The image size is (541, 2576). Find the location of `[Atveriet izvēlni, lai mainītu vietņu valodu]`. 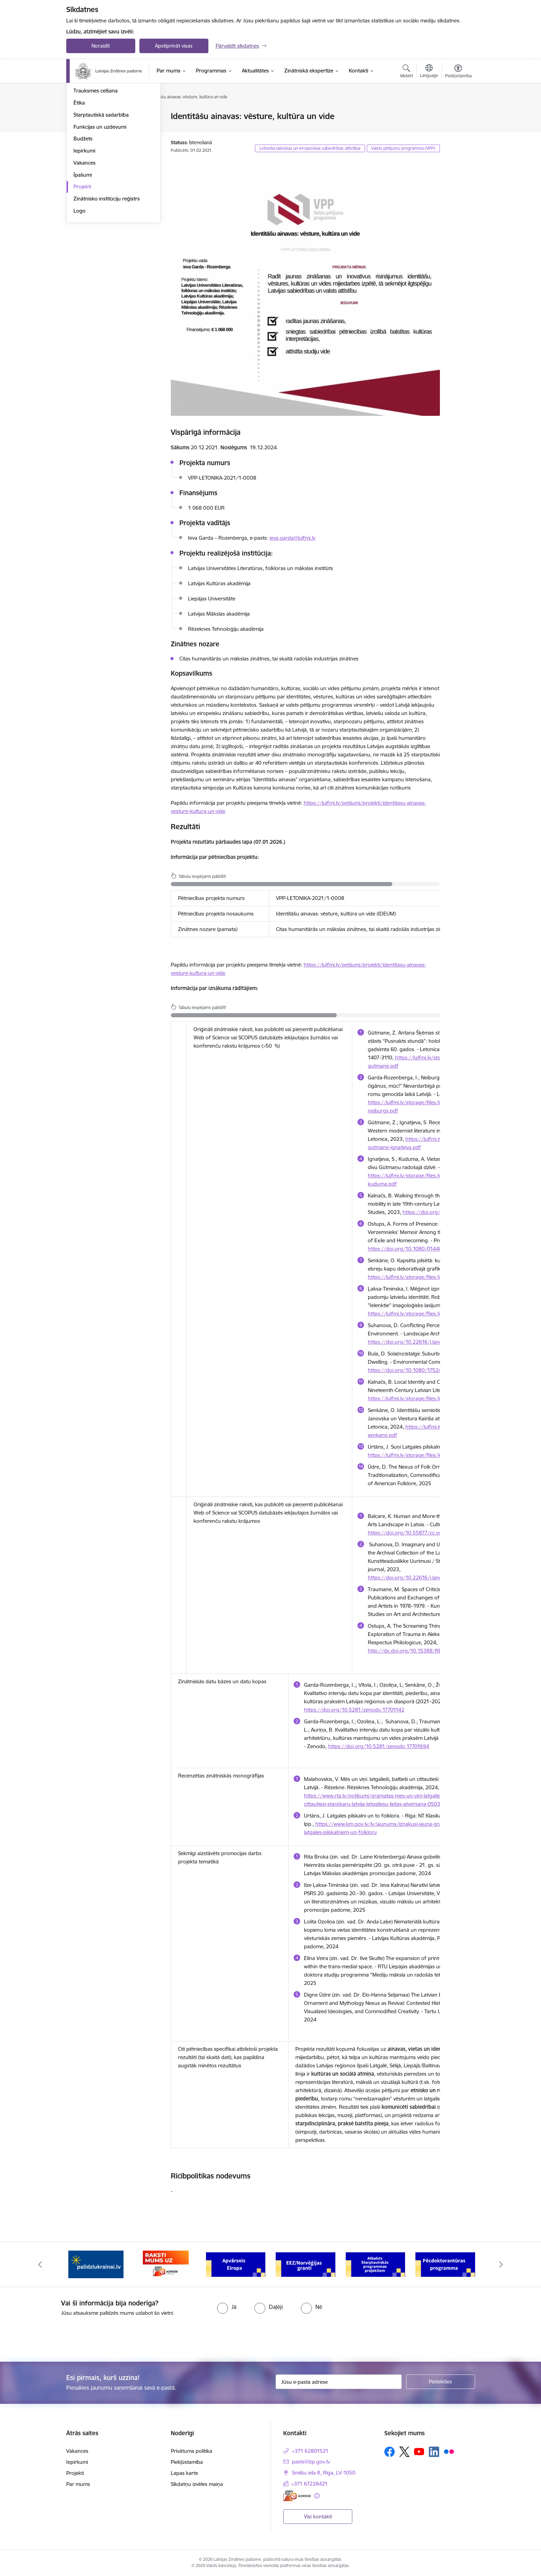

[Atveriet izvēlni, lai mainītu vietņu valodu] is located at coordinates (429, 72).